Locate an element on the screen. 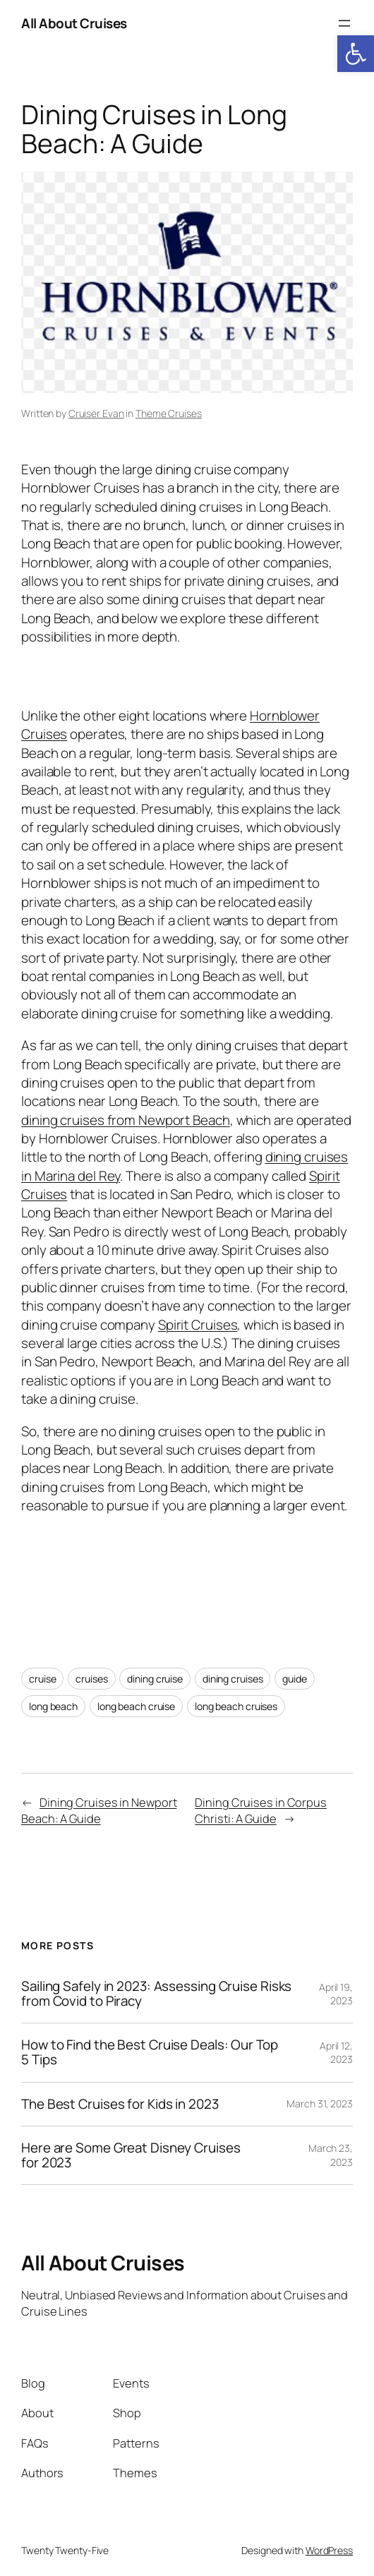 This screenshot has width=374, height=2576. The Best Cruises for Kids in 2023 is located at coordinates (120, 2104).